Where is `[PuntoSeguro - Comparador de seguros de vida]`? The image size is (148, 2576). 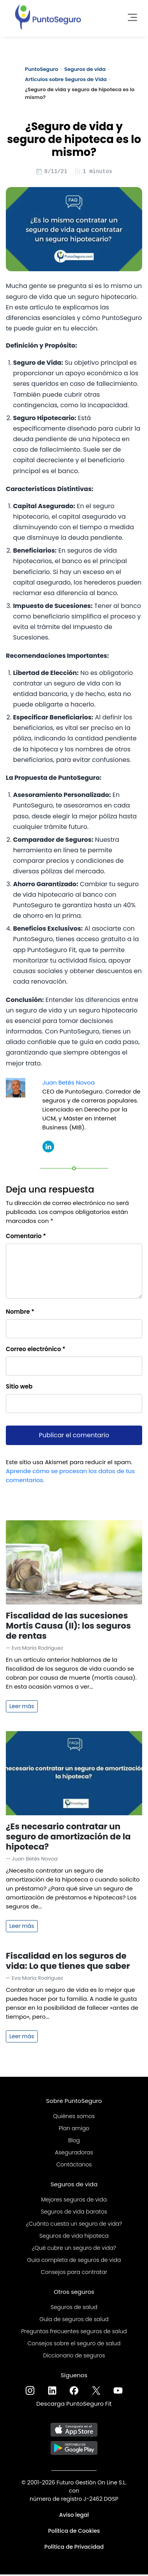 [PuntoSeguro - Comparador de seguros de vida] is located at coordinates (48, 15).